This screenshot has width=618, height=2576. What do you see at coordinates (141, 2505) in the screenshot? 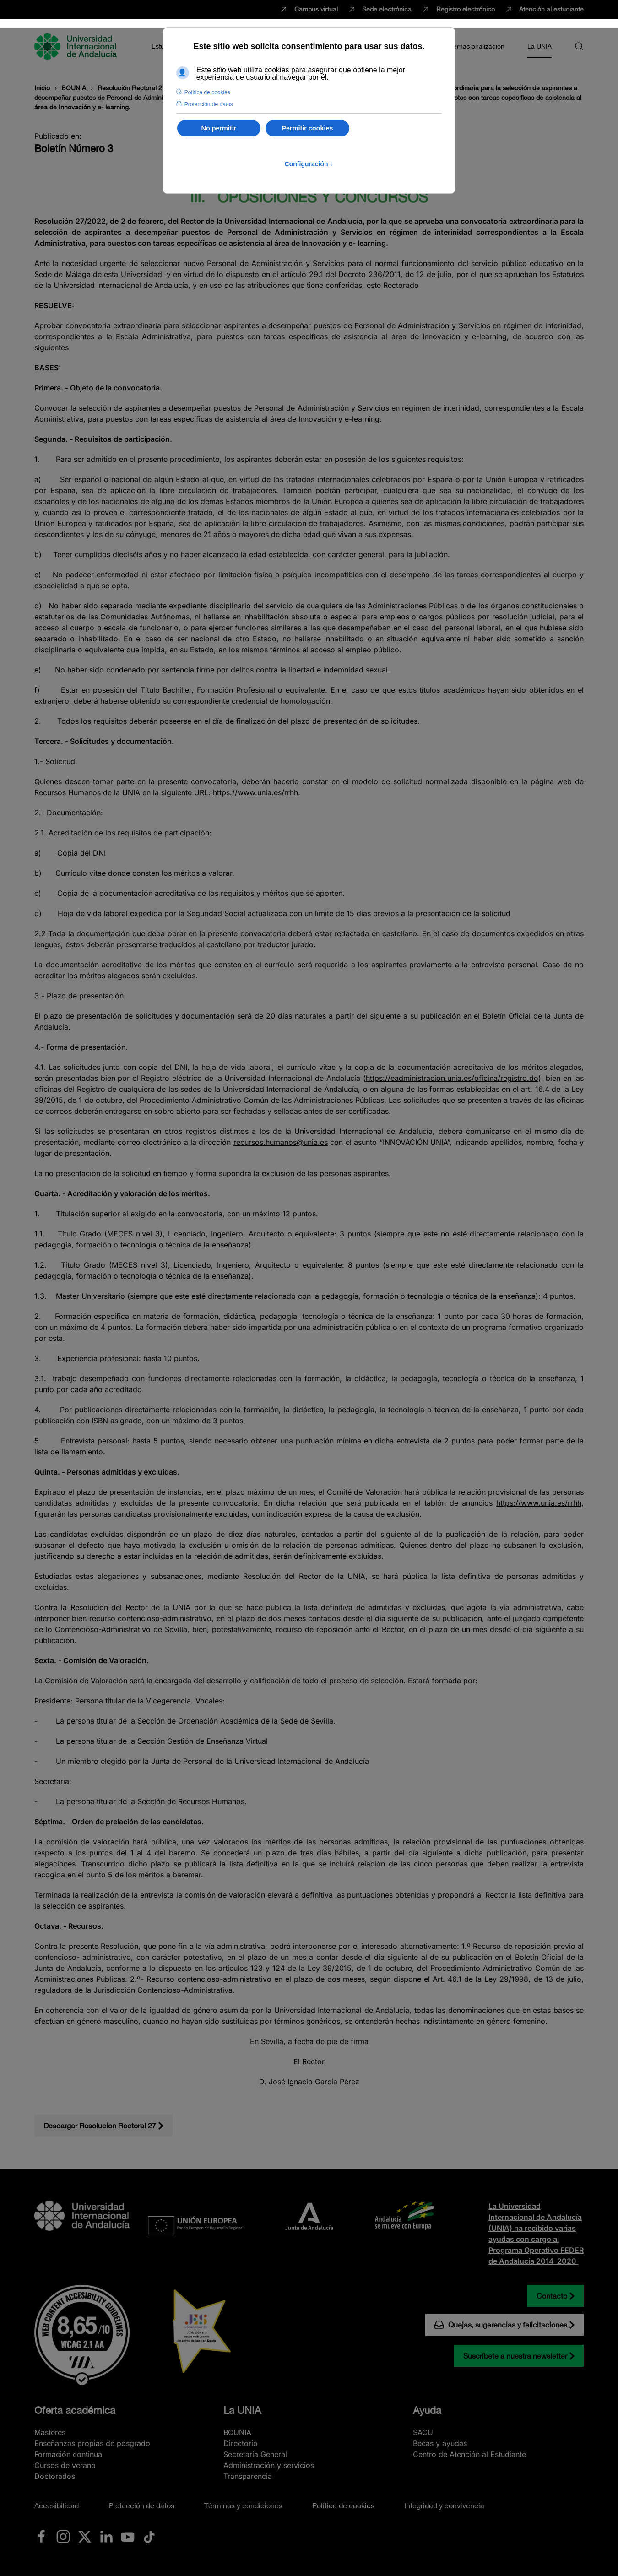
I see `Protección de datos` at bounding box center [141, 2505].